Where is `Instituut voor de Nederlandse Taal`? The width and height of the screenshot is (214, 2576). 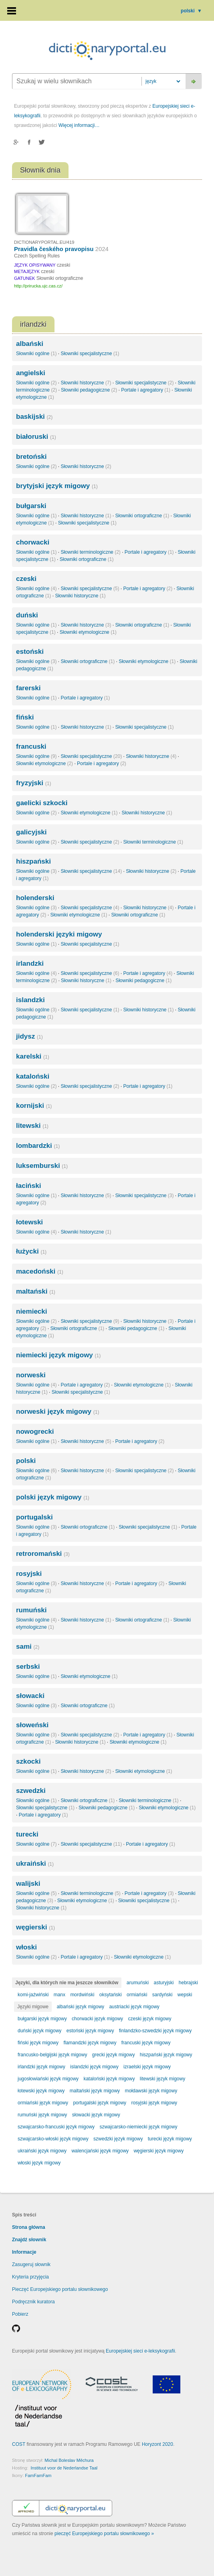 Instituut voor de Nederlandse Taal is located at coordinates (63, 2467).